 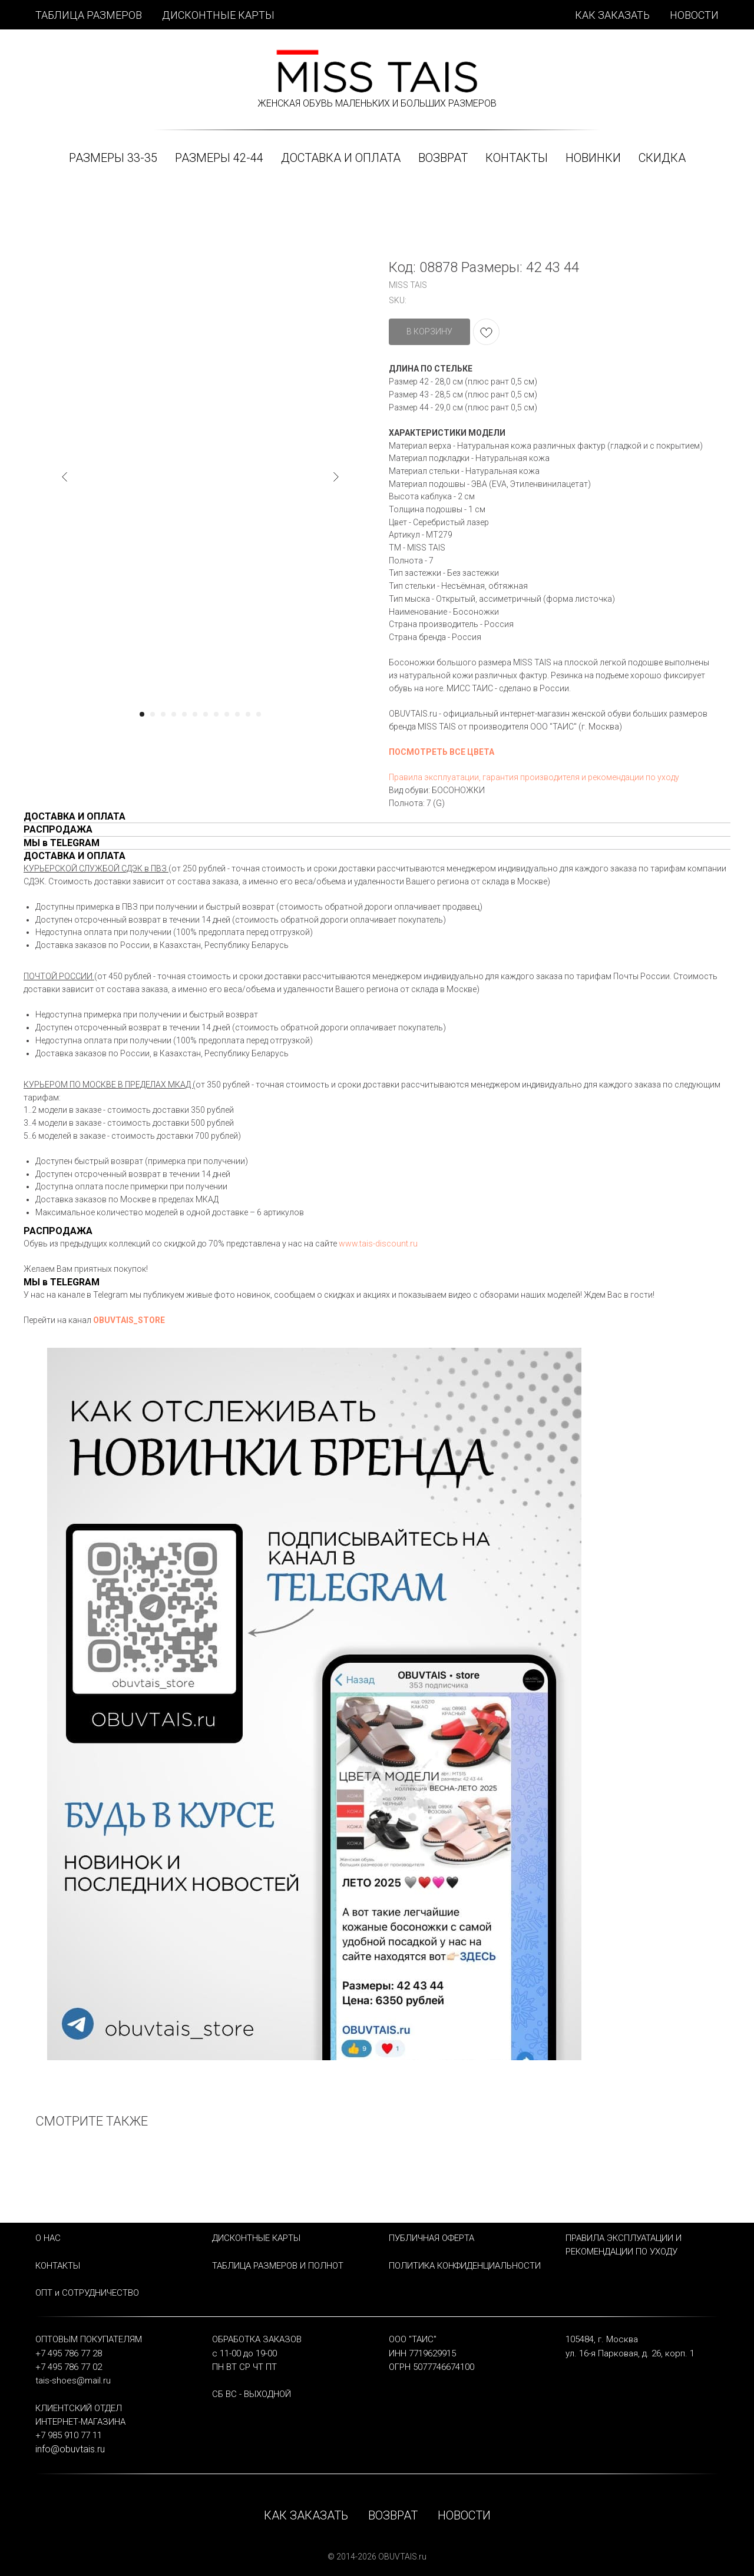 I want to click on О НАС, so click(x=48, y=2238).